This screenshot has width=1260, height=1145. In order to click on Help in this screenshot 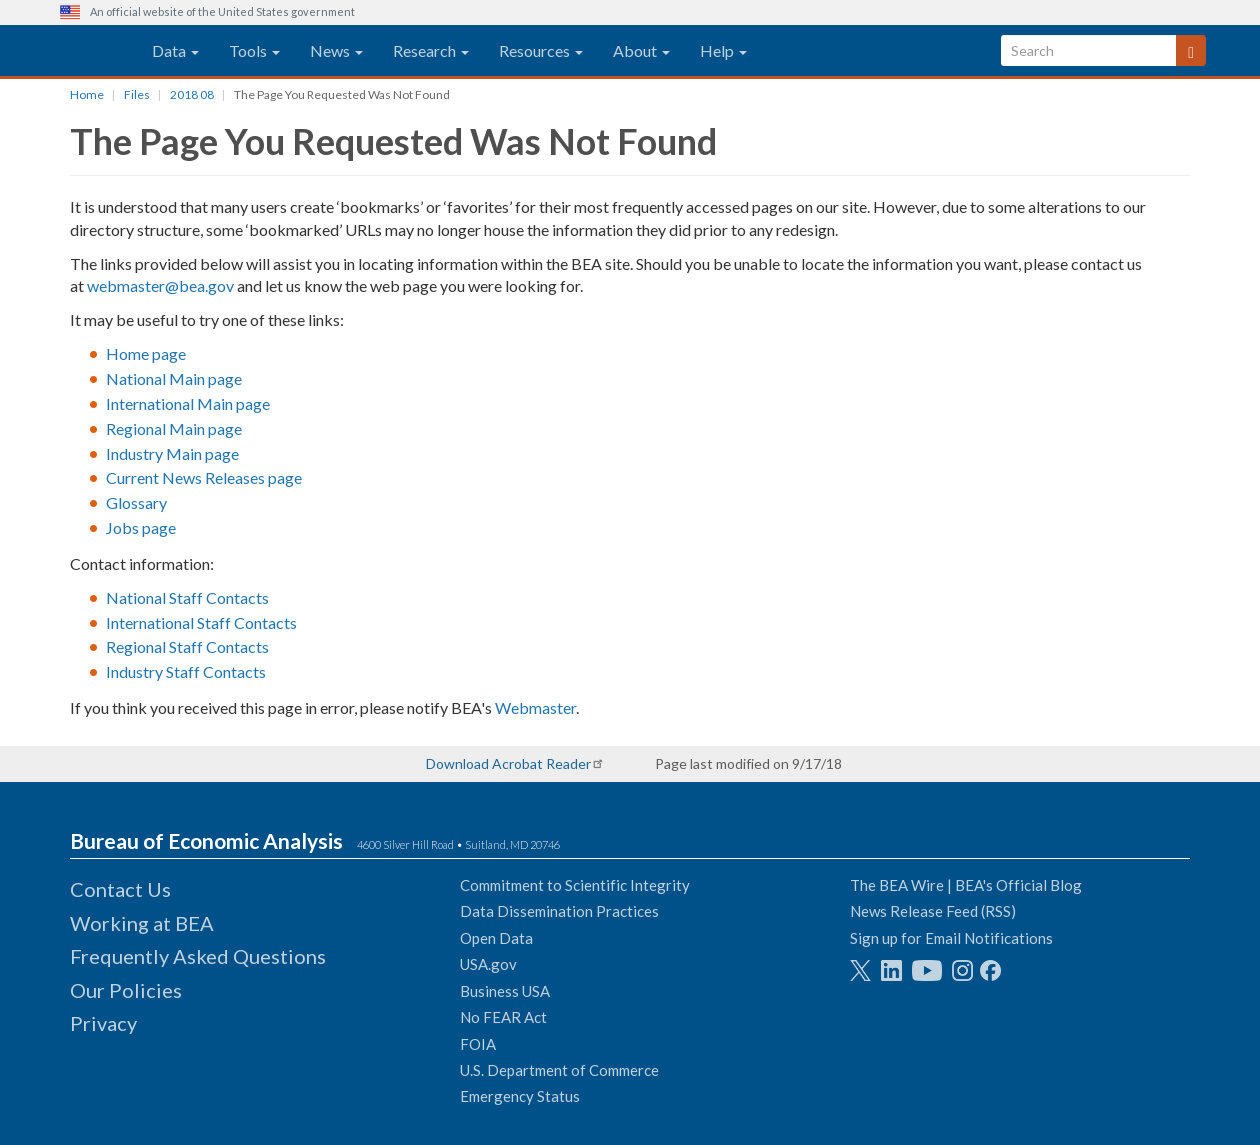, I will do `click(723, 50)`.